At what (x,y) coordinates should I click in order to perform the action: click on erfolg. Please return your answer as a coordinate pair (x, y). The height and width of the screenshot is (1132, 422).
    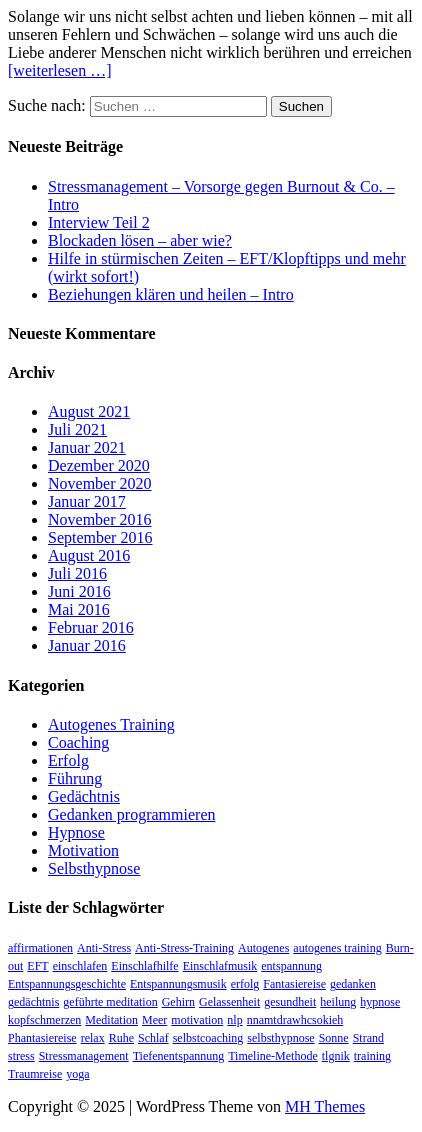
    Looking at the image, I should click on (245, 984).